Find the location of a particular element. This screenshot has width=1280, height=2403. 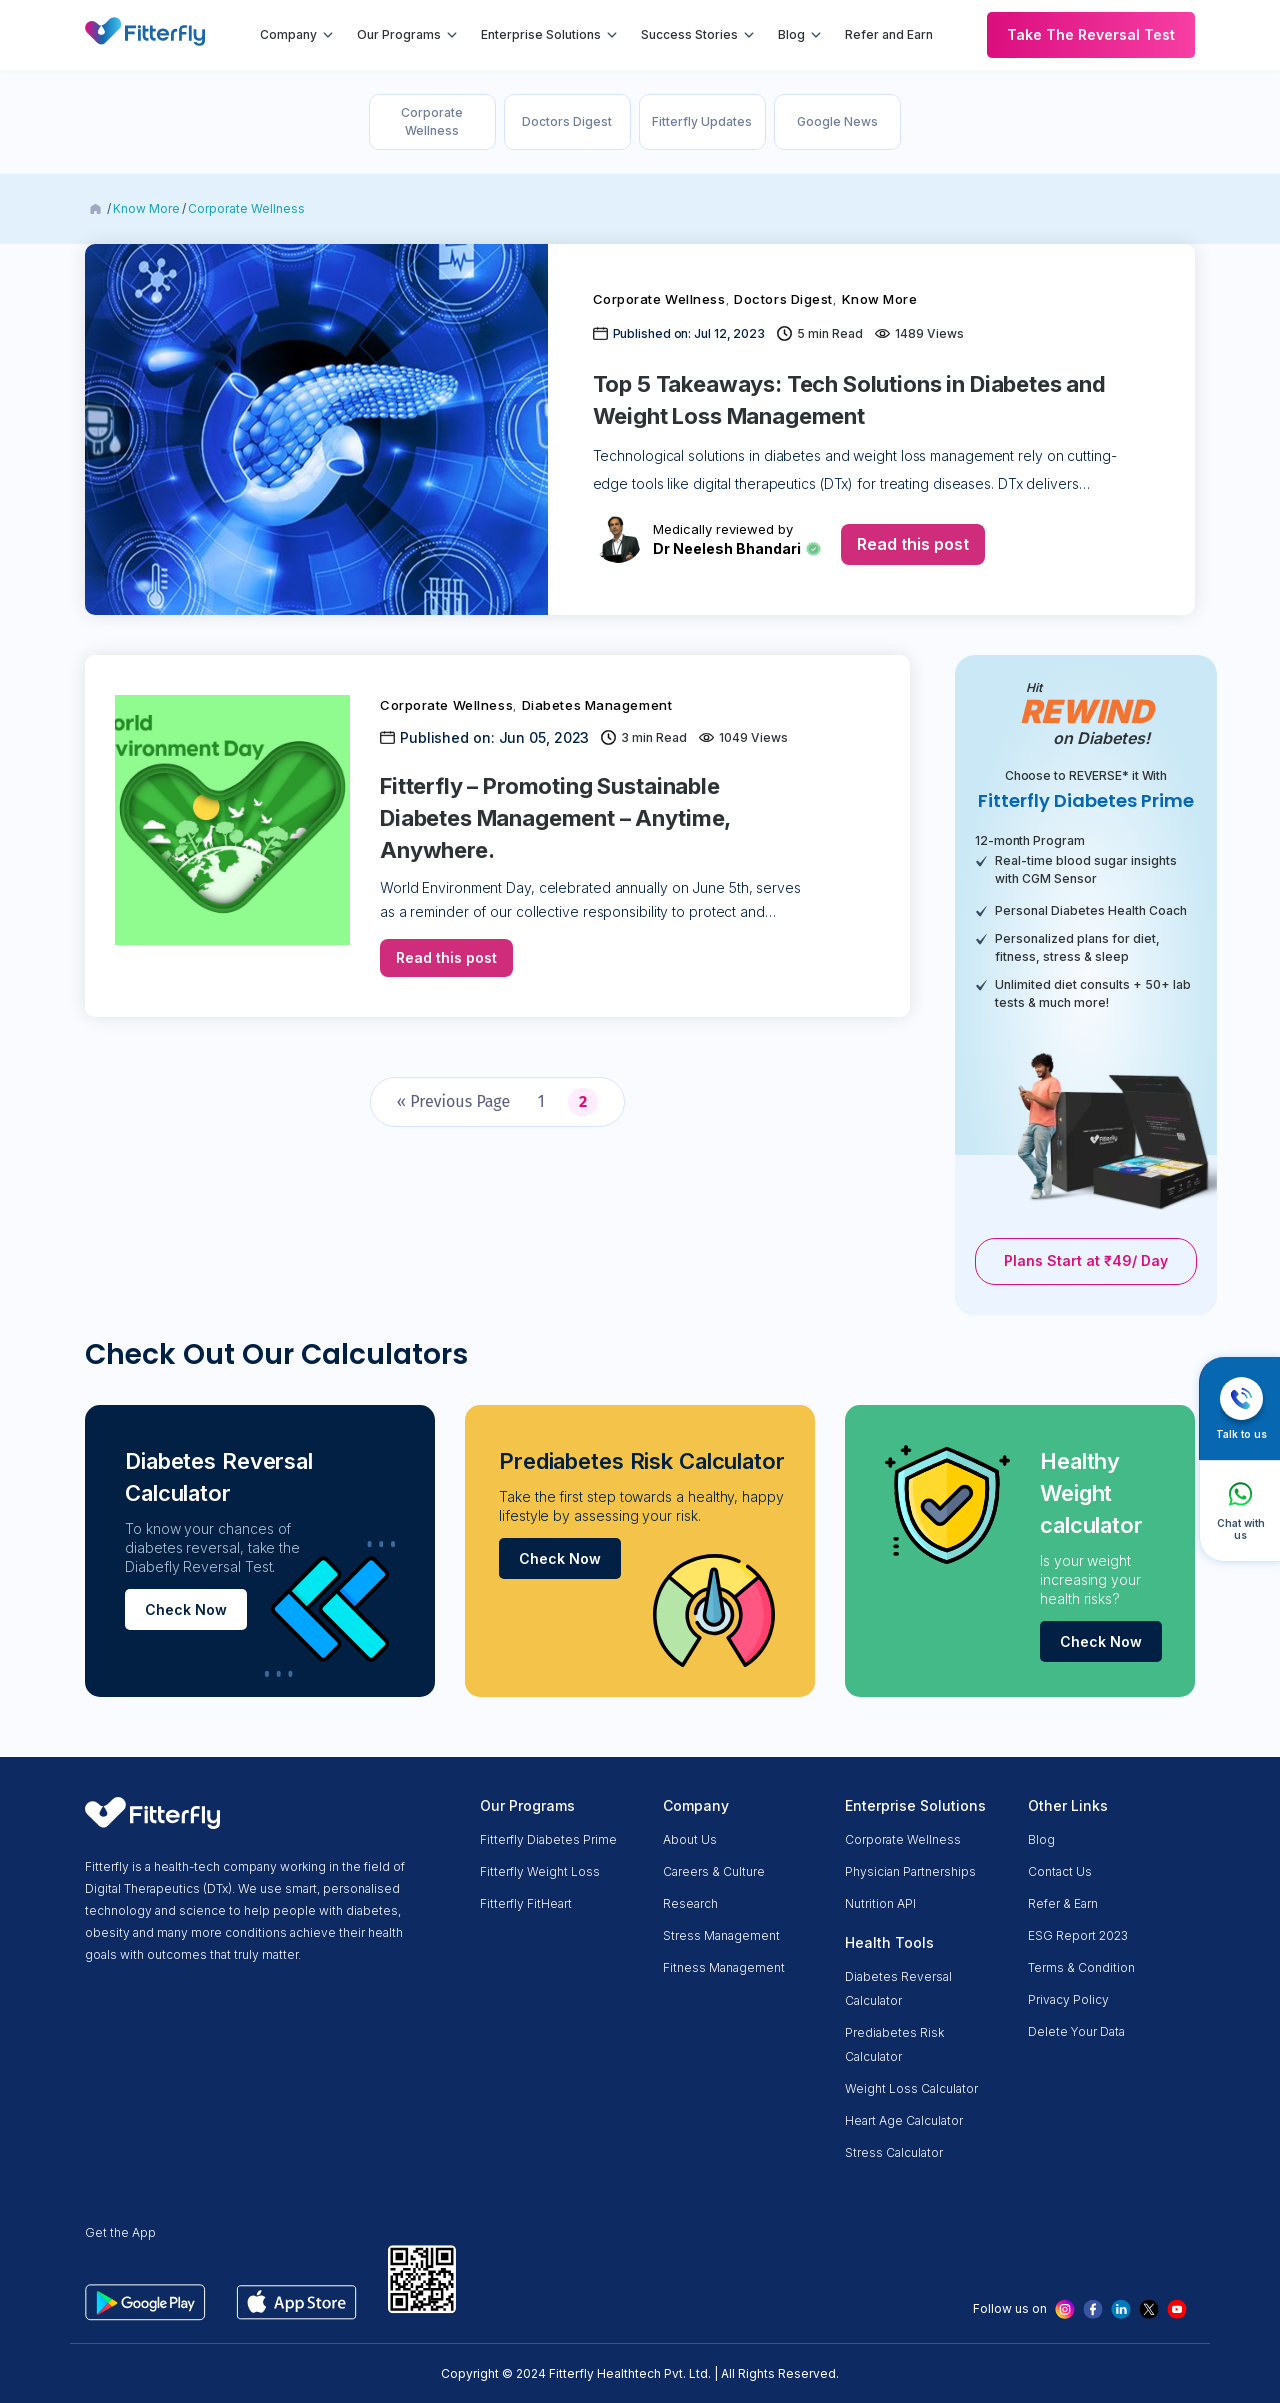

Nutrition API is located at coordinates (880, 1903).